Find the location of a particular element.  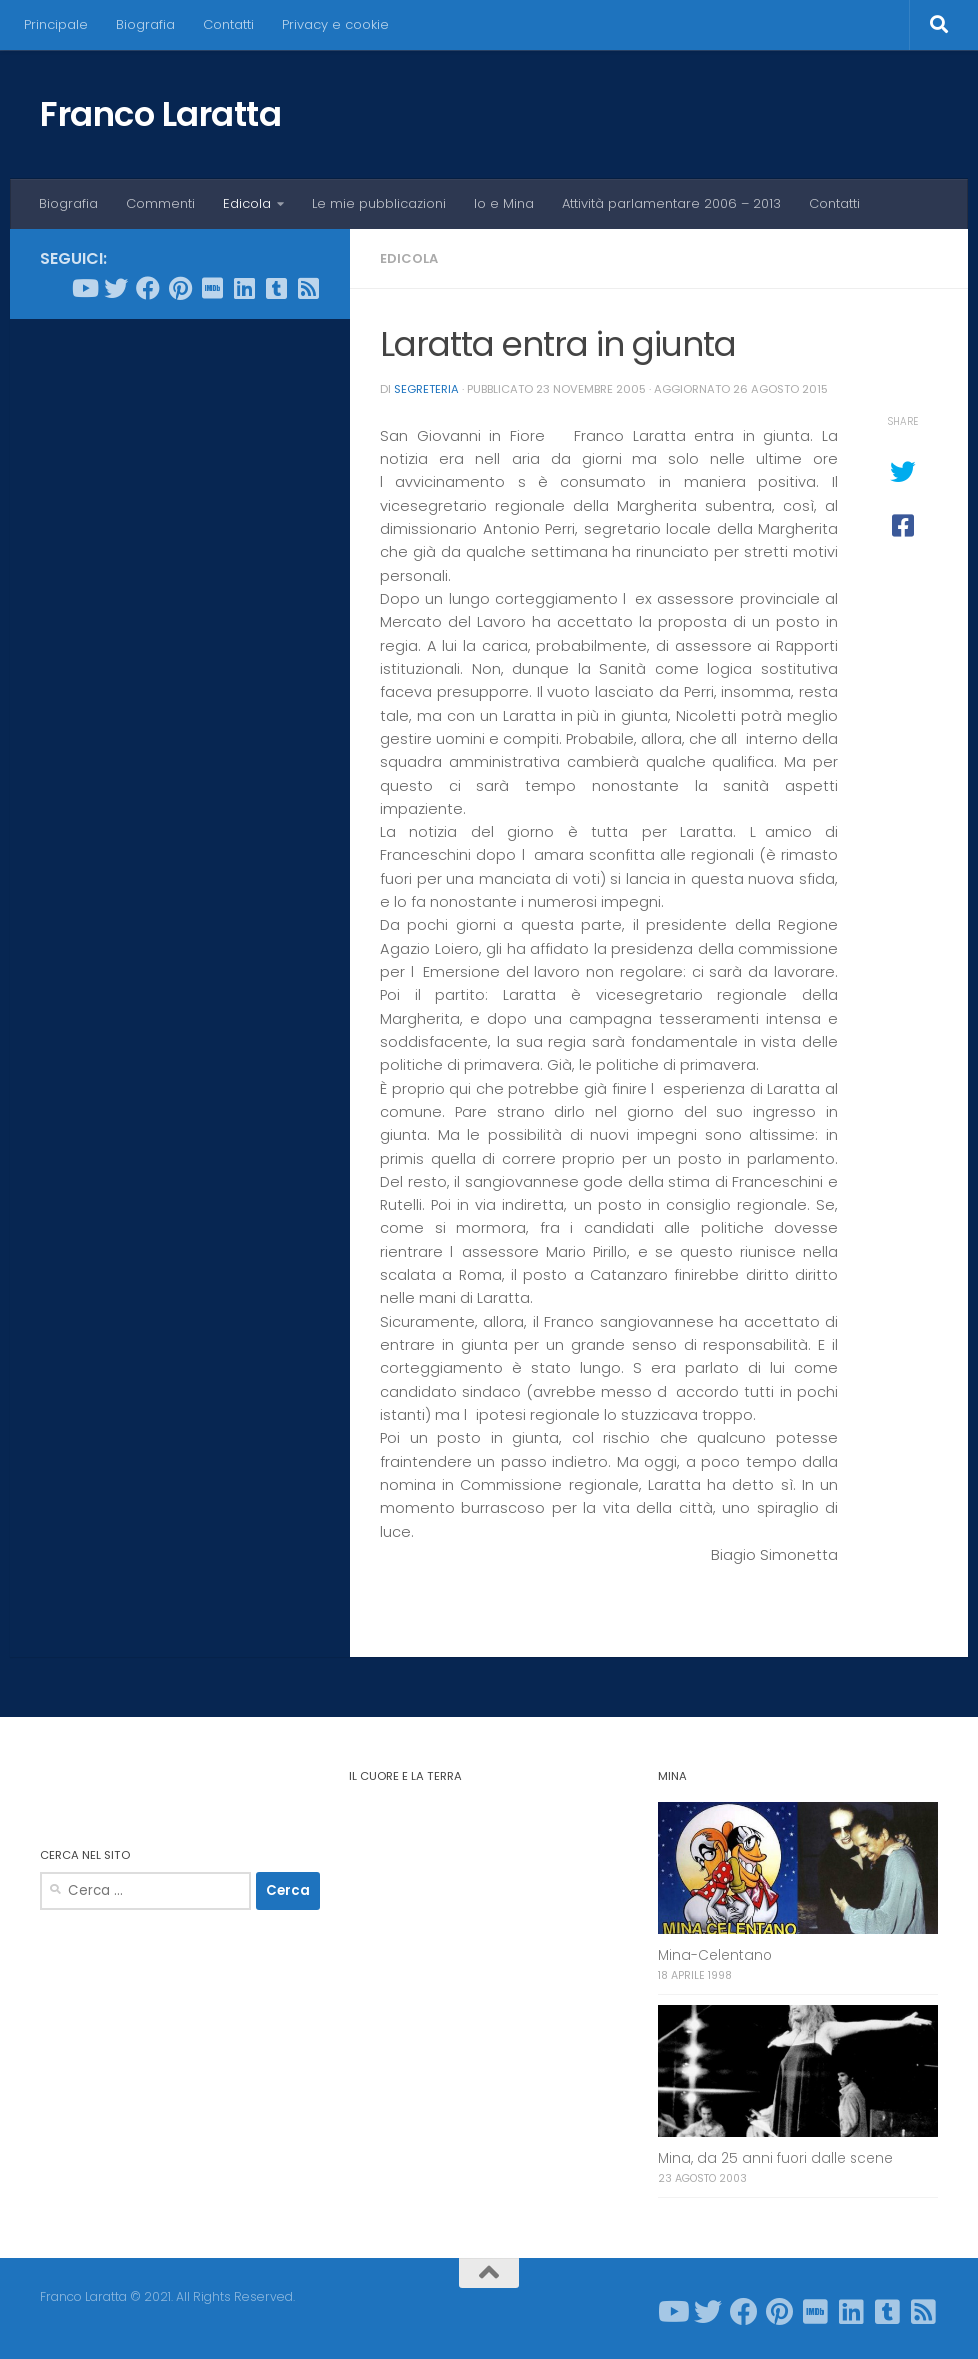

[Seguici su Twitter] is located at coordinates (116, 288).